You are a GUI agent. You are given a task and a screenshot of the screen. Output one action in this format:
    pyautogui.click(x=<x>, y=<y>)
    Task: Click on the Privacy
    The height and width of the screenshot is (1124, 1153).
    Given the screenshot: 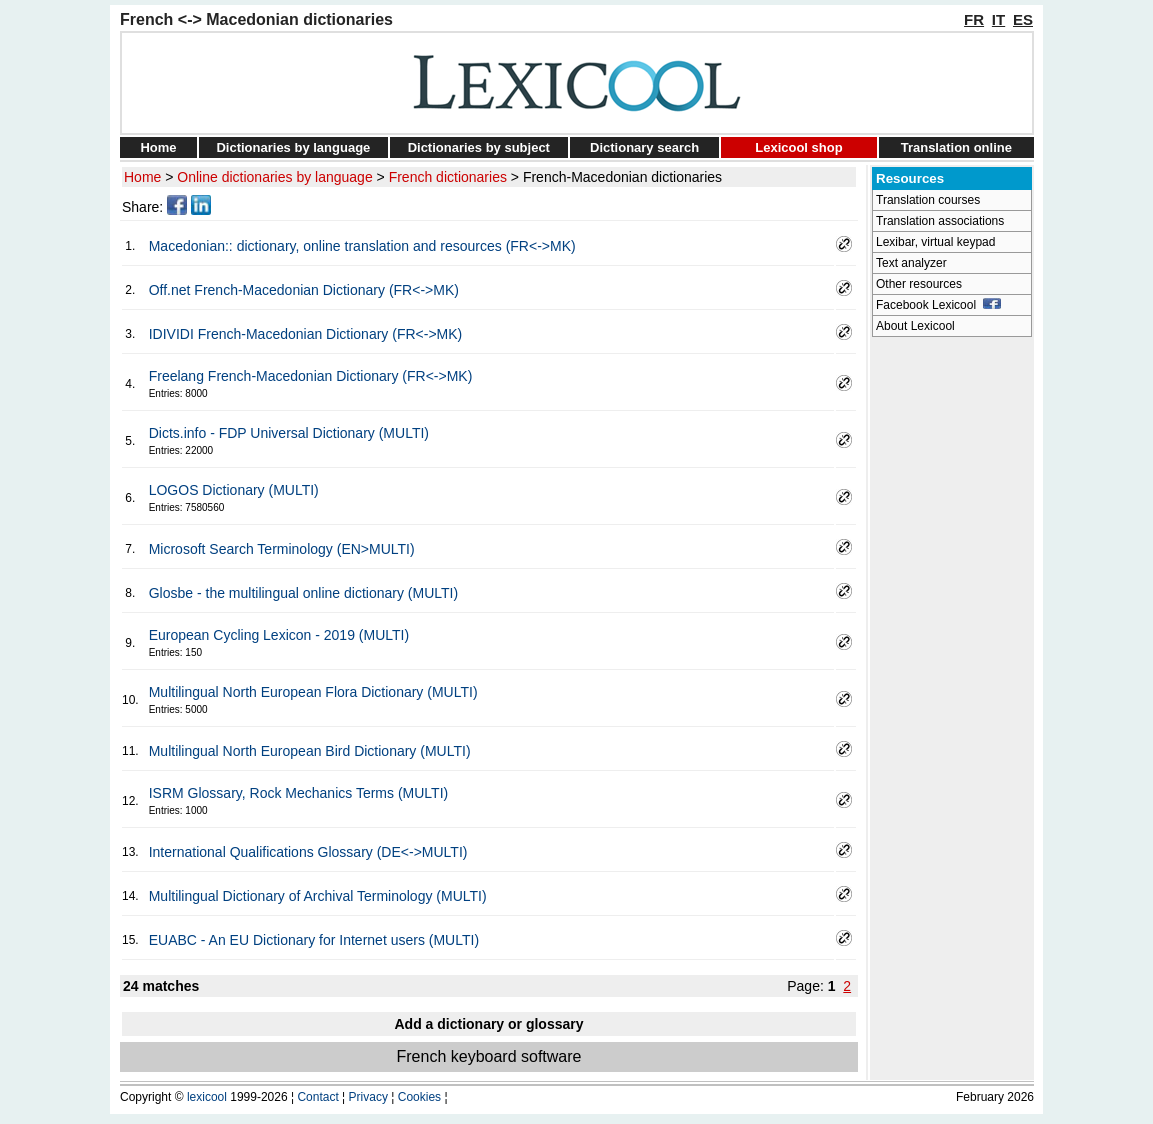 What is the action you would take?
    pyautogui.click(x=368, y=1097)
    